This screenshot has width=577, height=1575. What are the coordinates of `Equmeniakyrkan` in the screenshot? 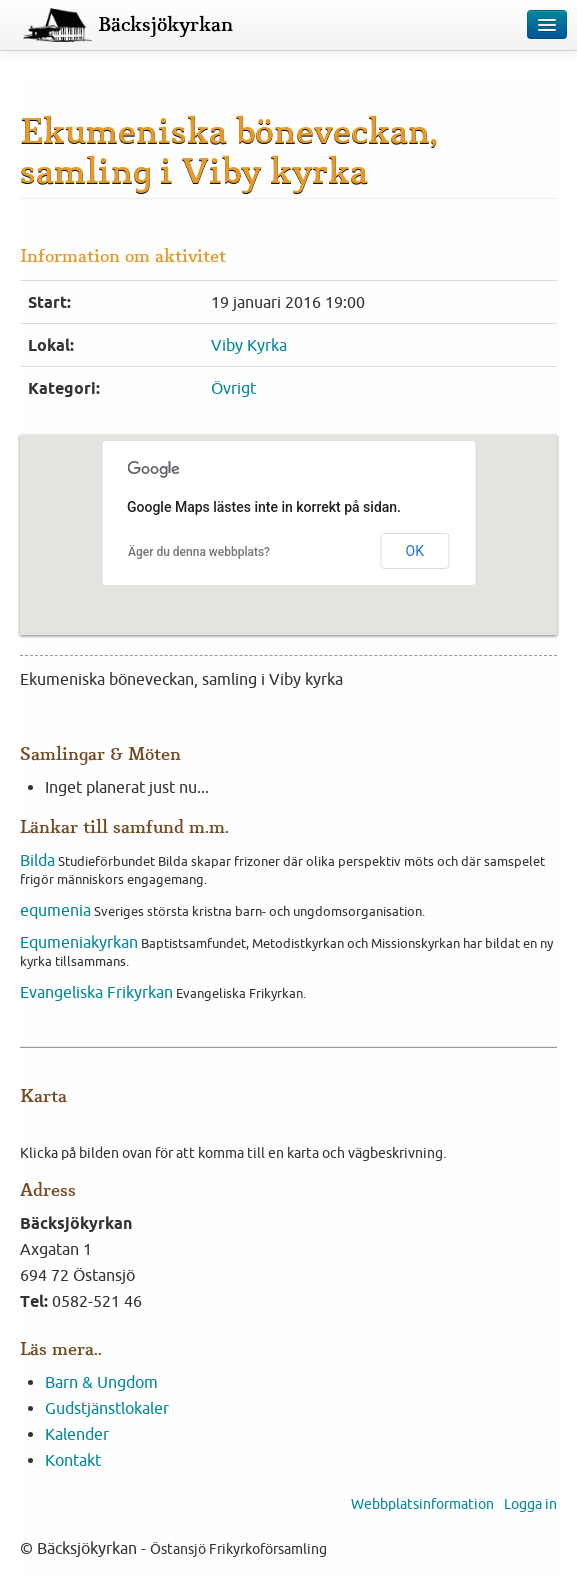 It's located at (79, 942).